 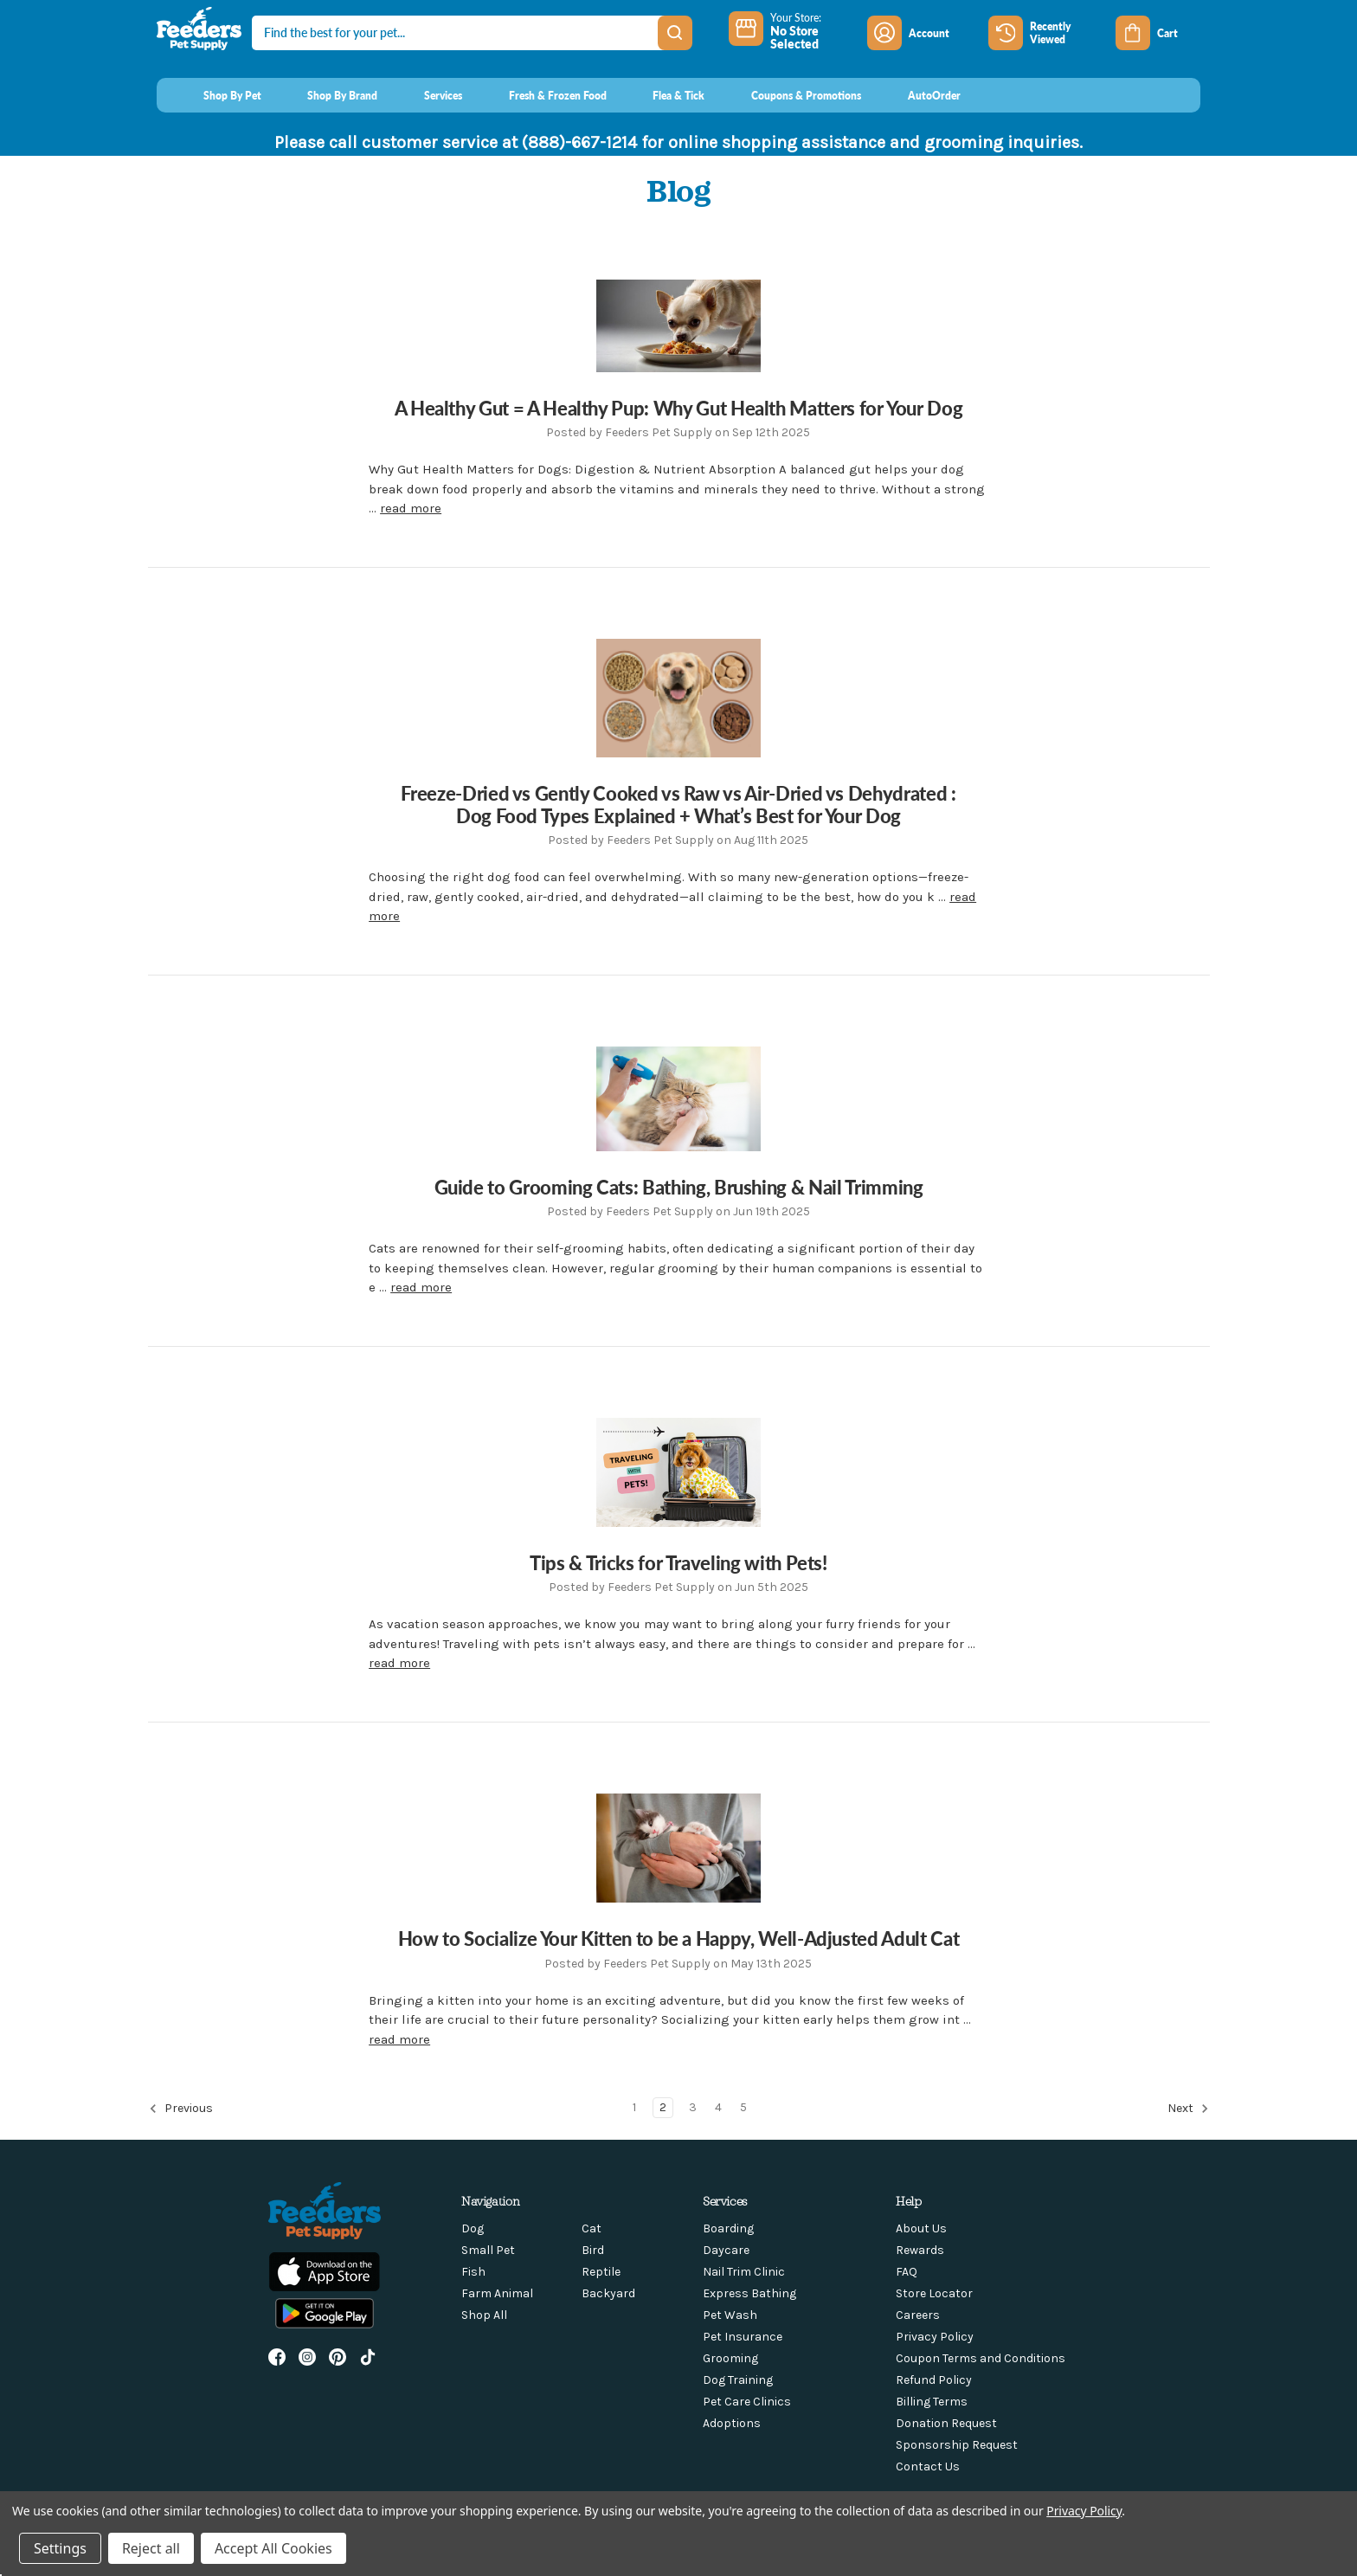 I want to click on Sponsorship Request, so click(x=957, y=2445).